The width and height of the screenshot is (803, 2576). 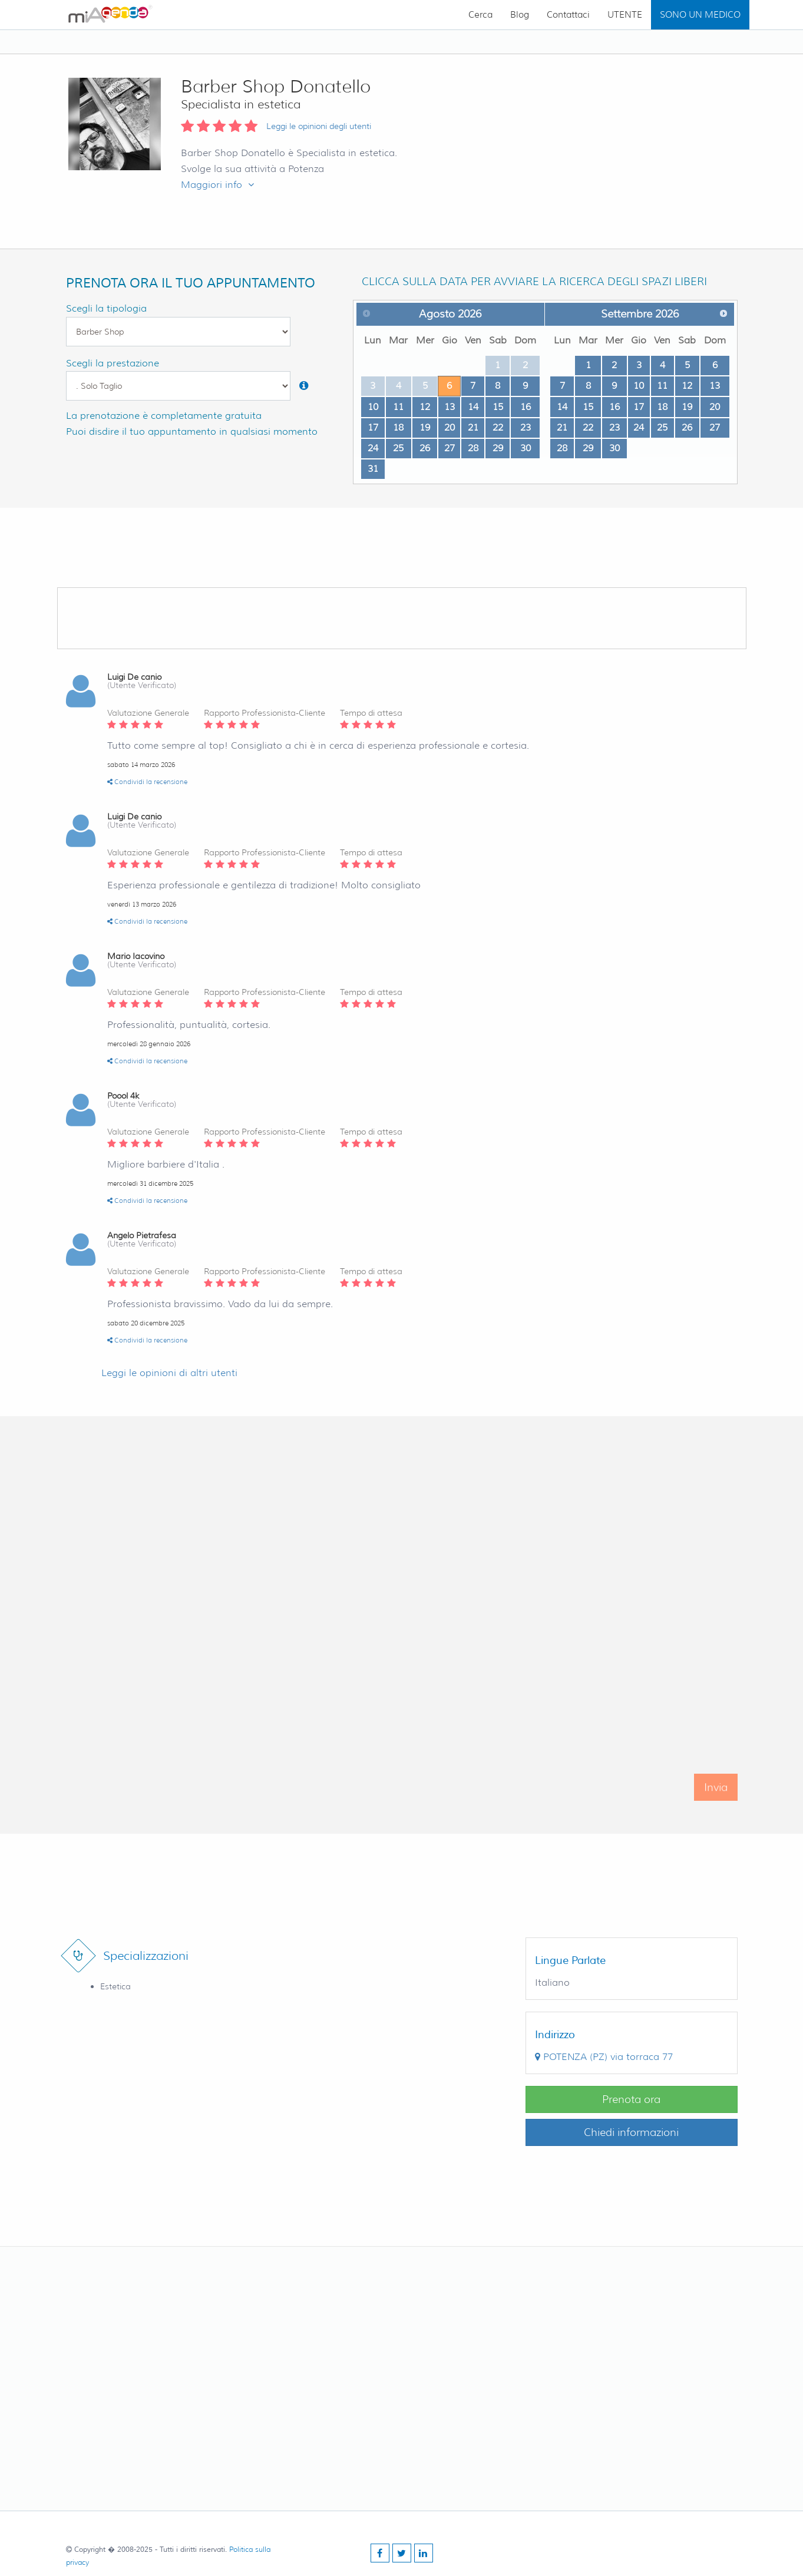 What do you see at coordinates (373, 448) in the screenshot?
I see `24` at bounding box center [373, 448].